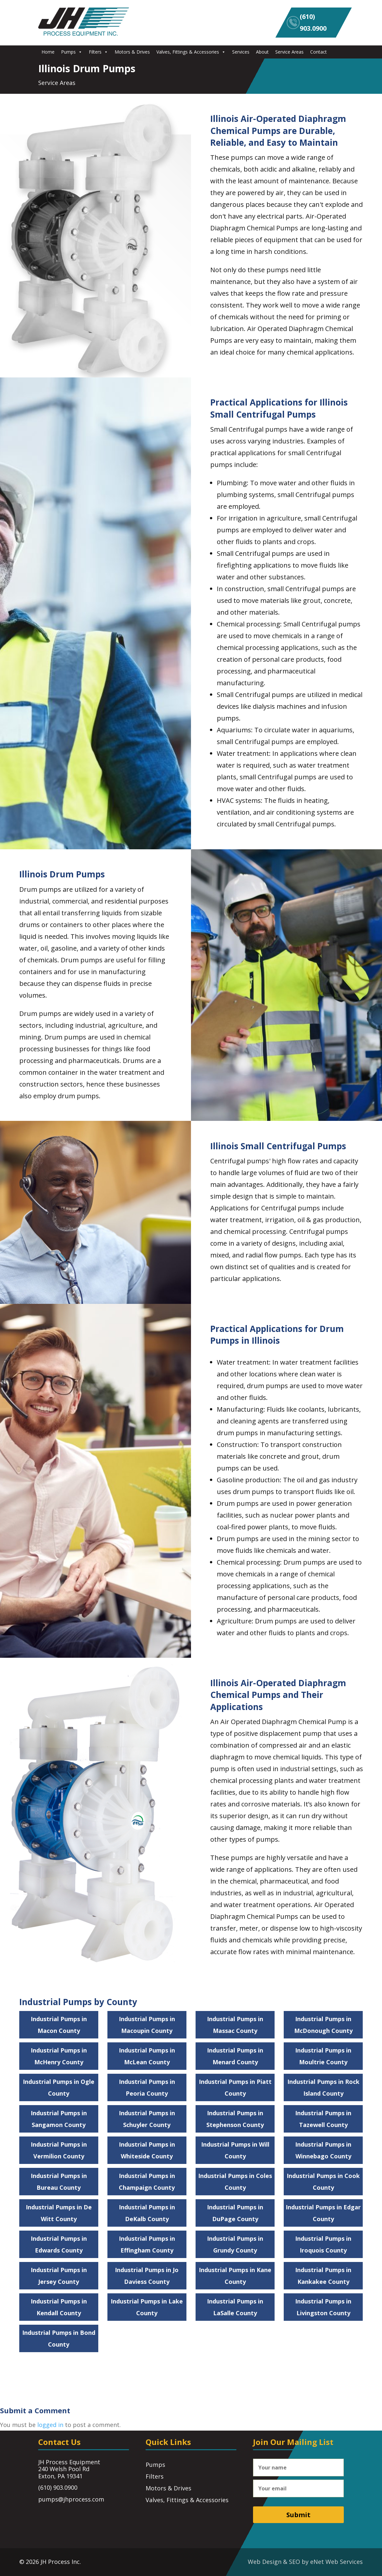 The image size is (382, 2576). What do you see at coordinates (323, 2025) in the screenshot?
I see `Industrial Pumps in McDonough County` at bounding box center [323, 2025].